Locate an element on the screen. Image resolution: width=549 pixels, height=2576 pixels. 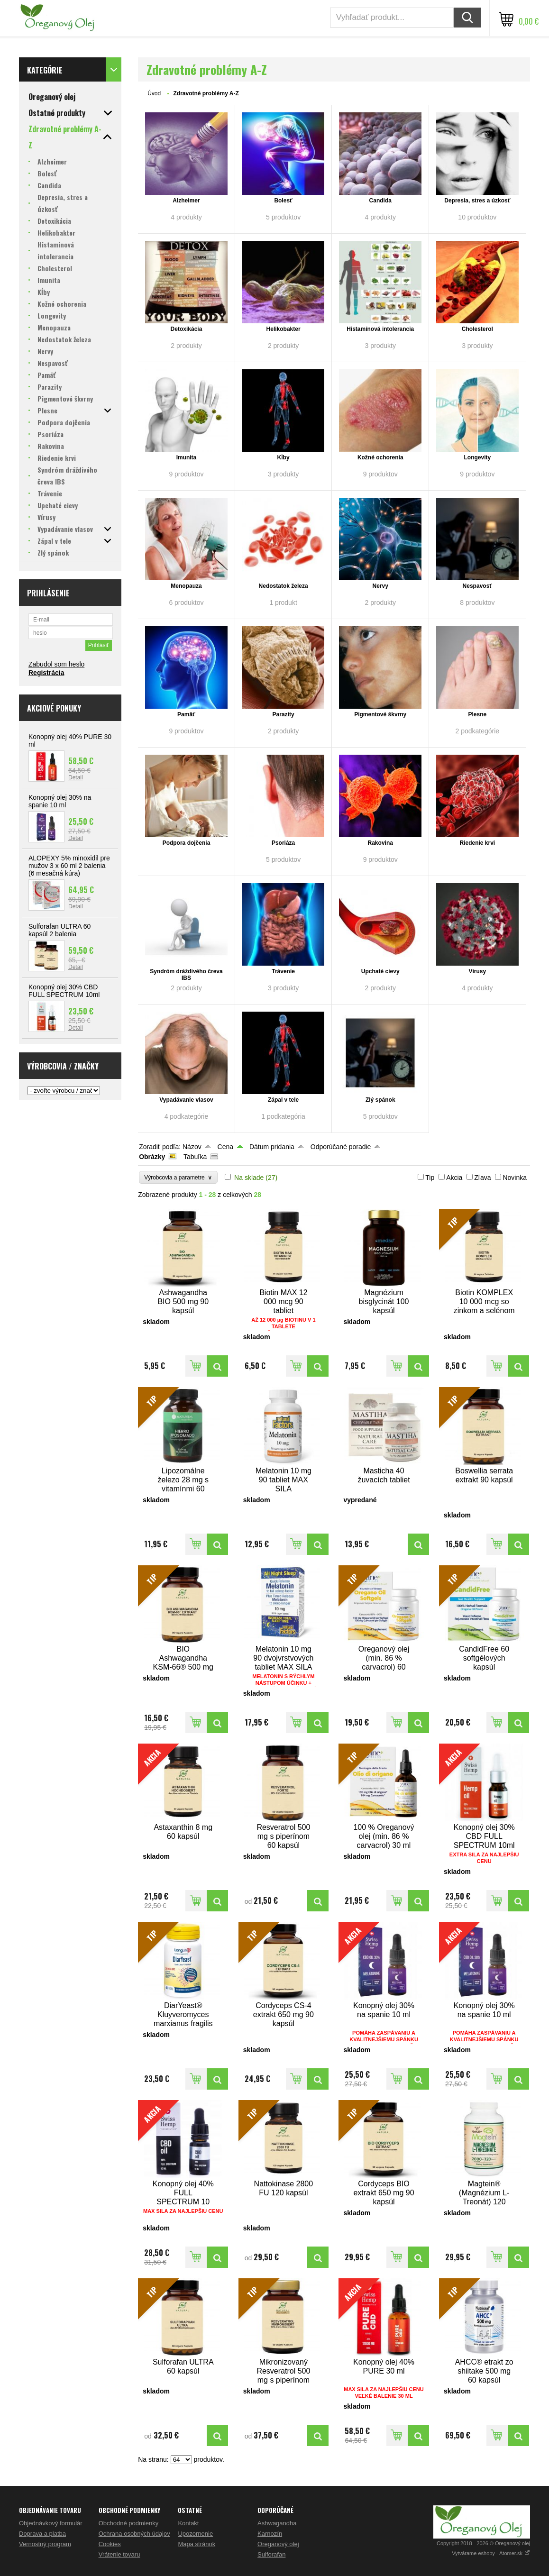
Karnozín is located at coordinates (269, 2533).